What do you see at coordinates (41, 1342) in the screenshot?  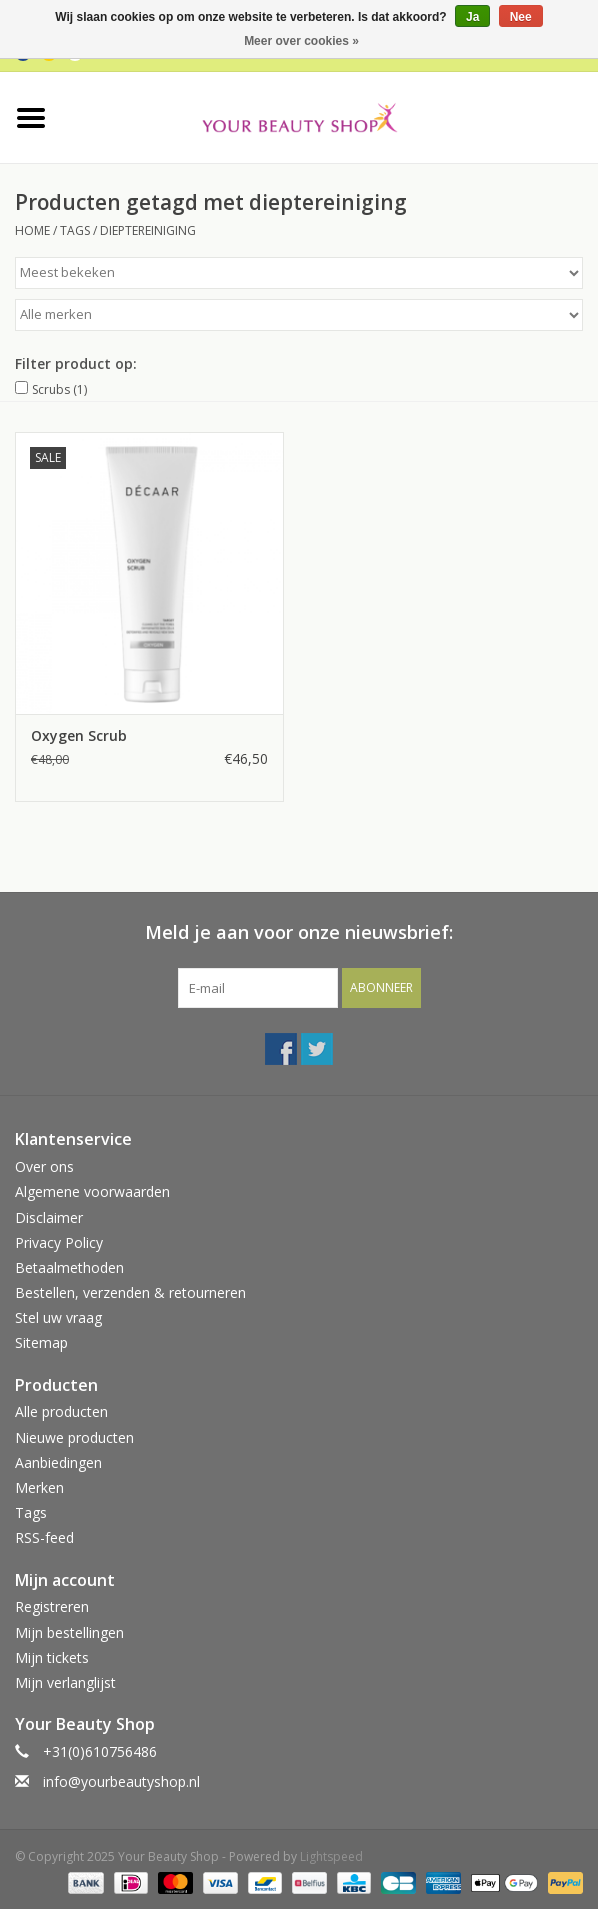 I see `Sitemap` at bounding box center [41, 1342].